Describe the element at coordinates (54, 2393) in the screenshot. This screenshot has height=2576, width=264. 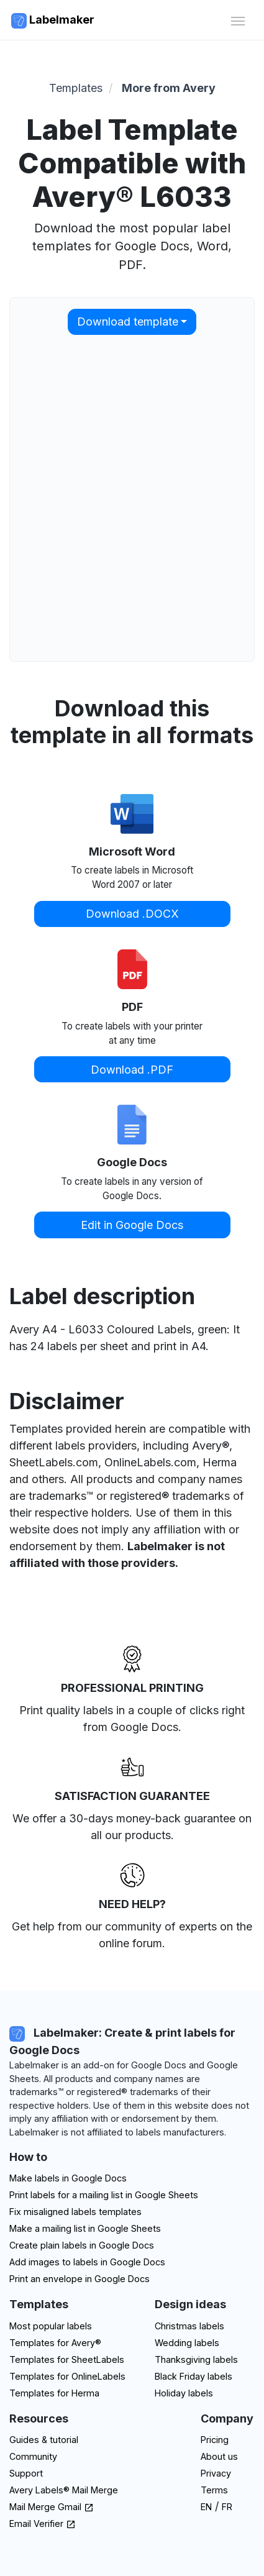
I see `Templates for Herma` at that location.